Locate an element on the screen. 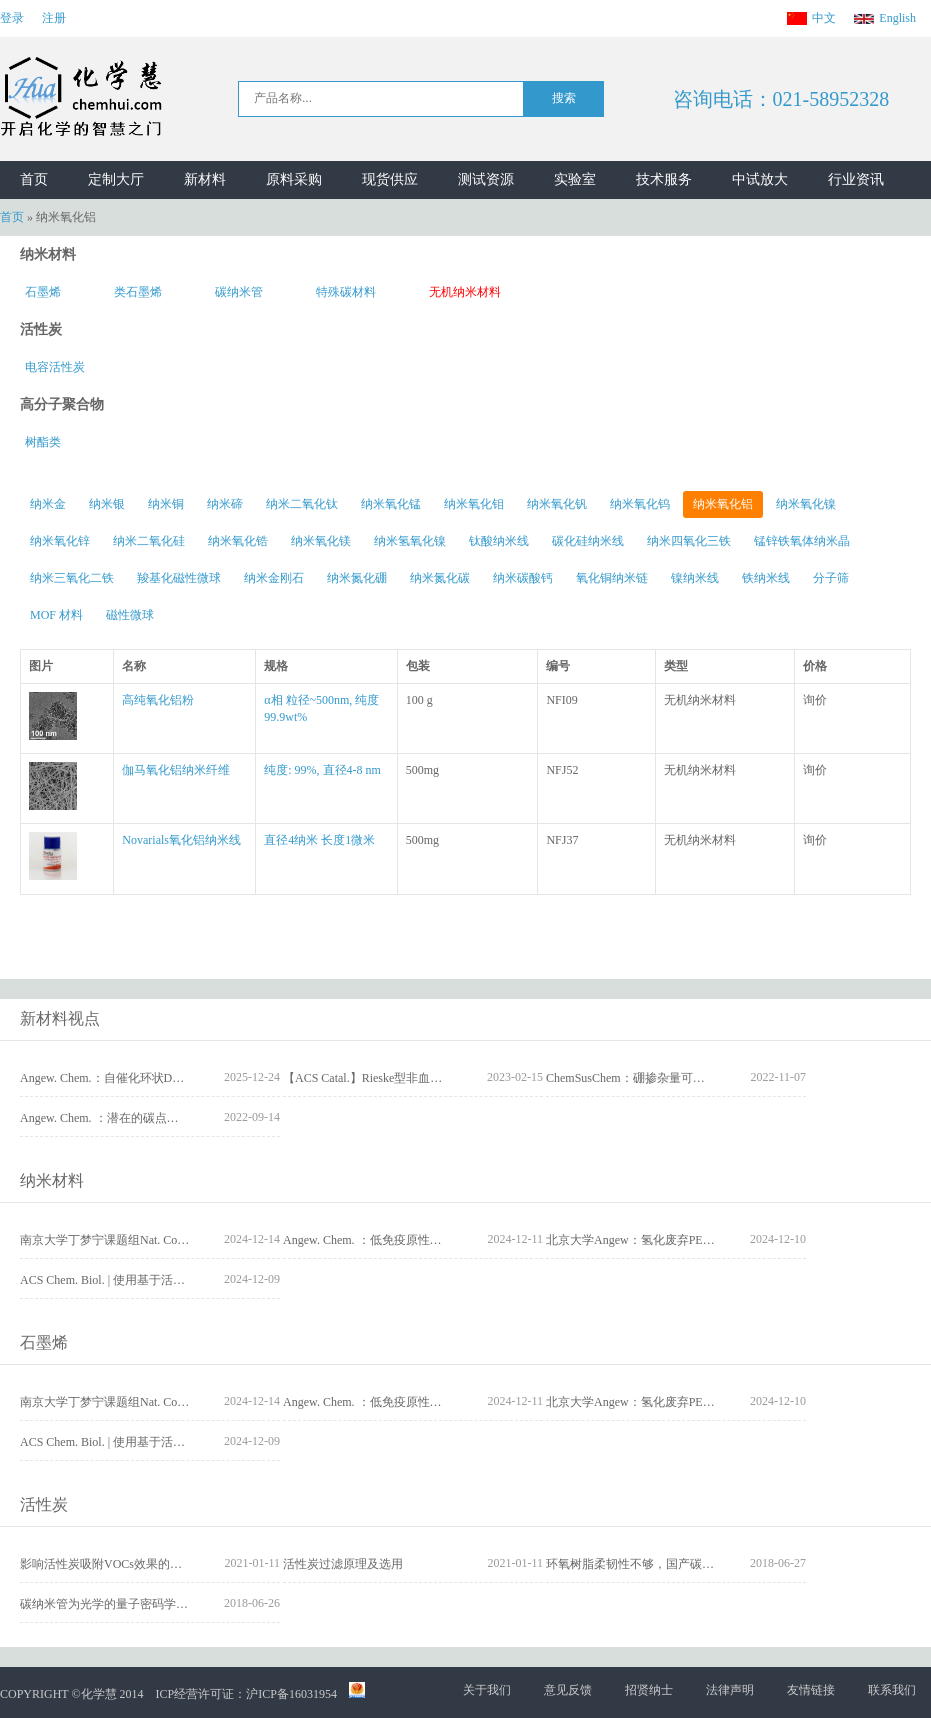 This screenshot has width=931, height=1718. 特殊碳材料 is located at coordinates (346, 292).